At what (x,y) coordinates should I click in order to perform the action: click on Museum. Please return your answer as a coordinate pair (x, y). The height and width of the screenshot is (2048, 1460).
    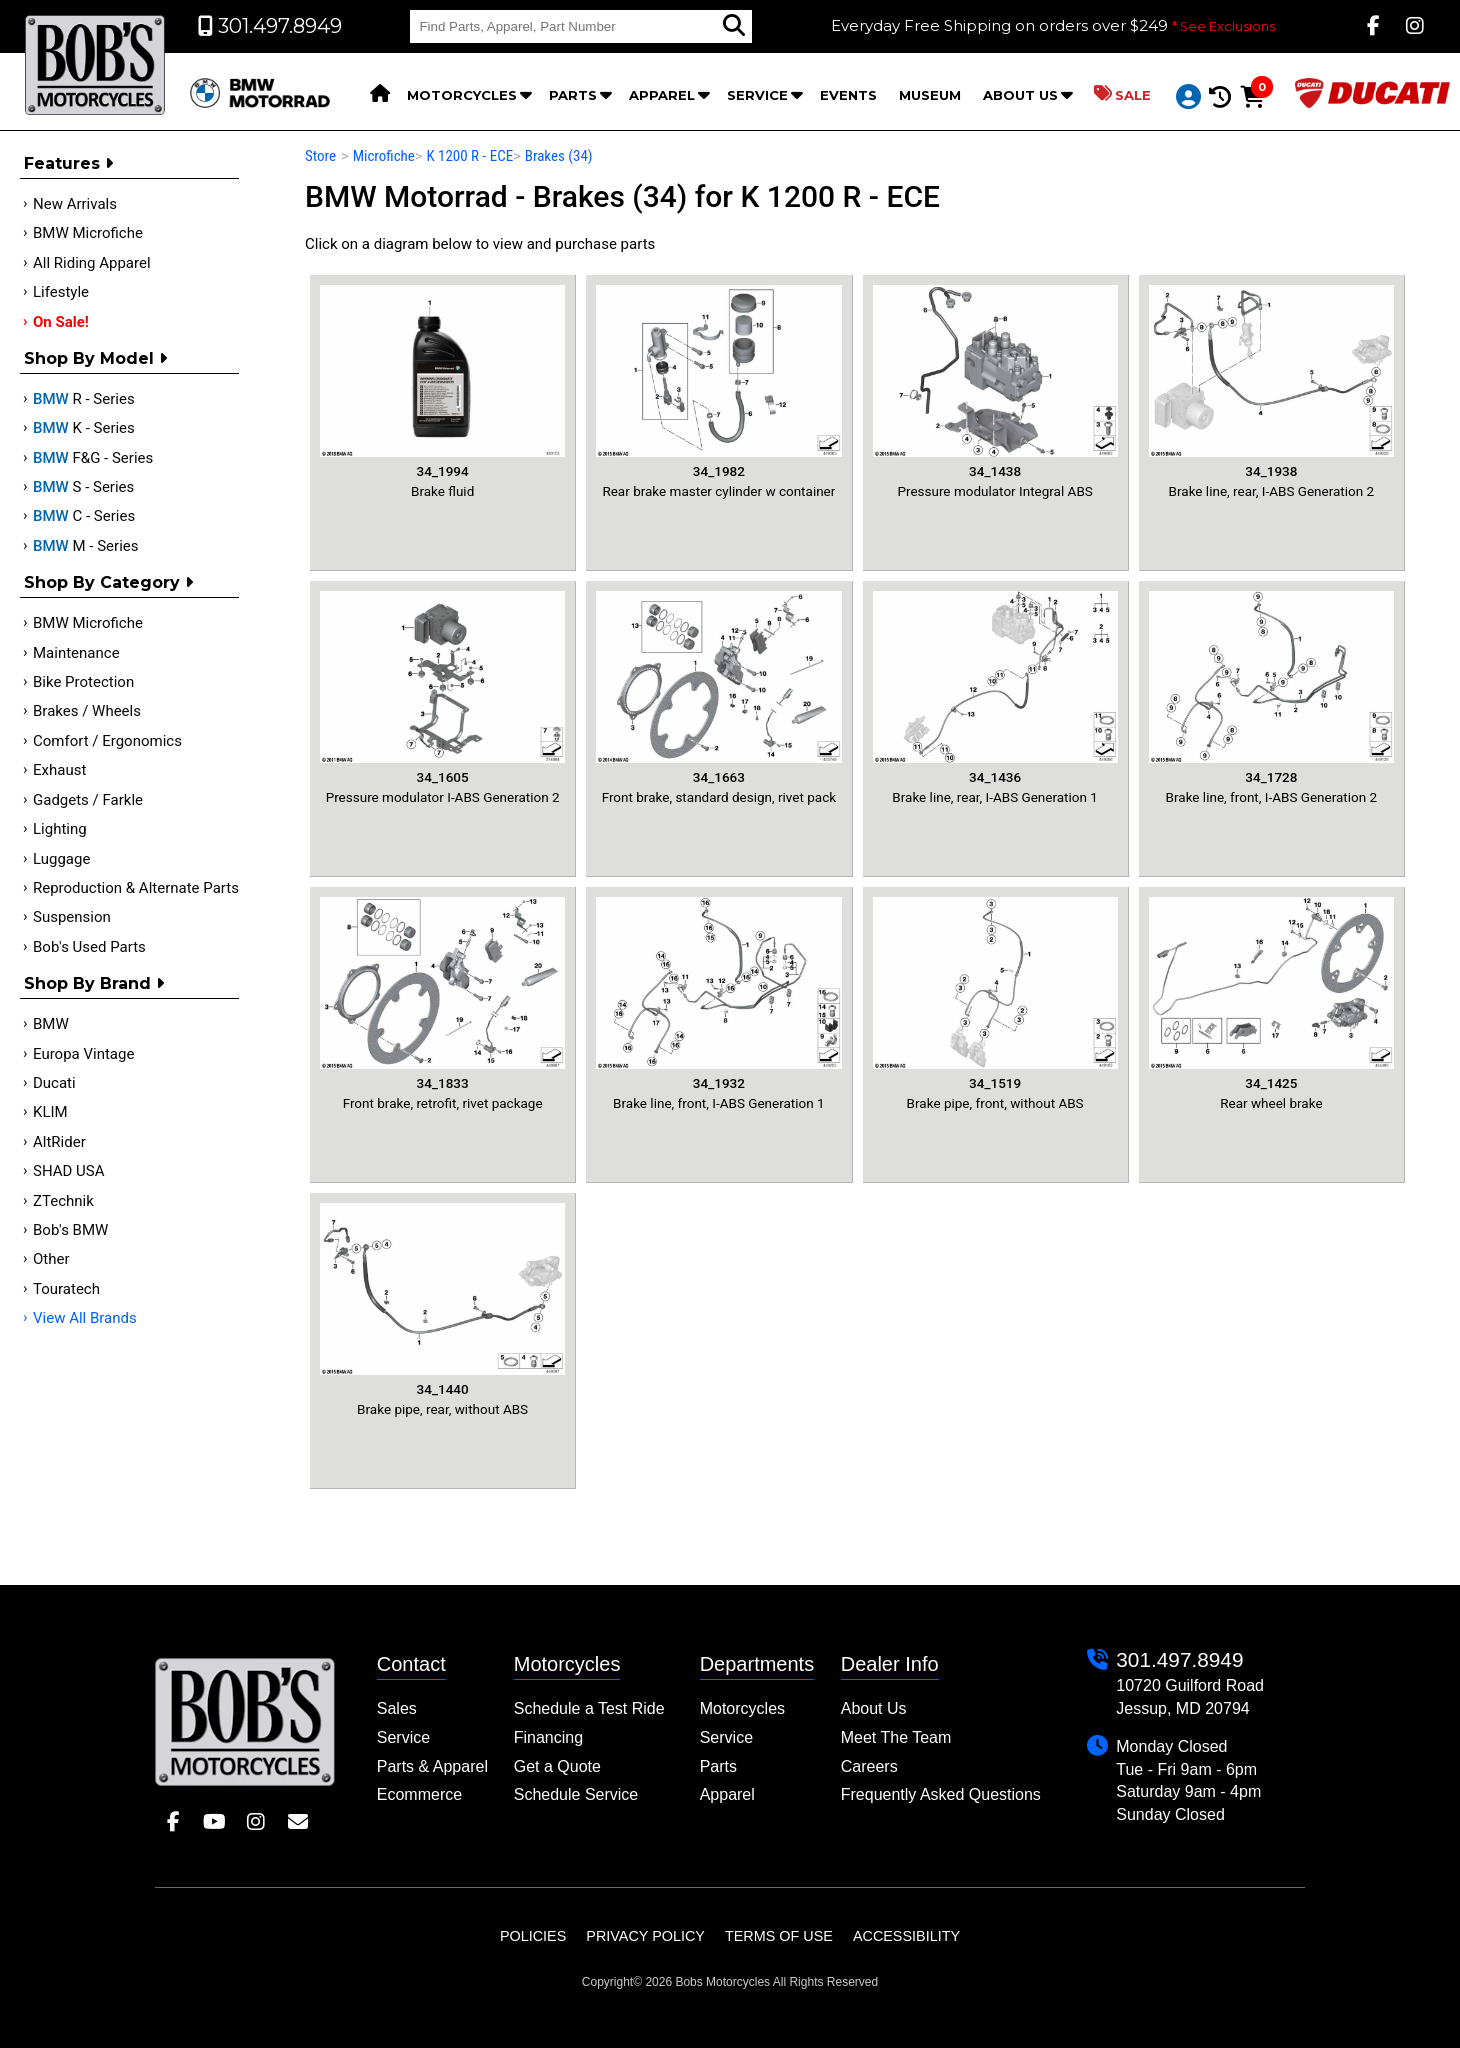
    Looking at the image, I should click on (930, 95).